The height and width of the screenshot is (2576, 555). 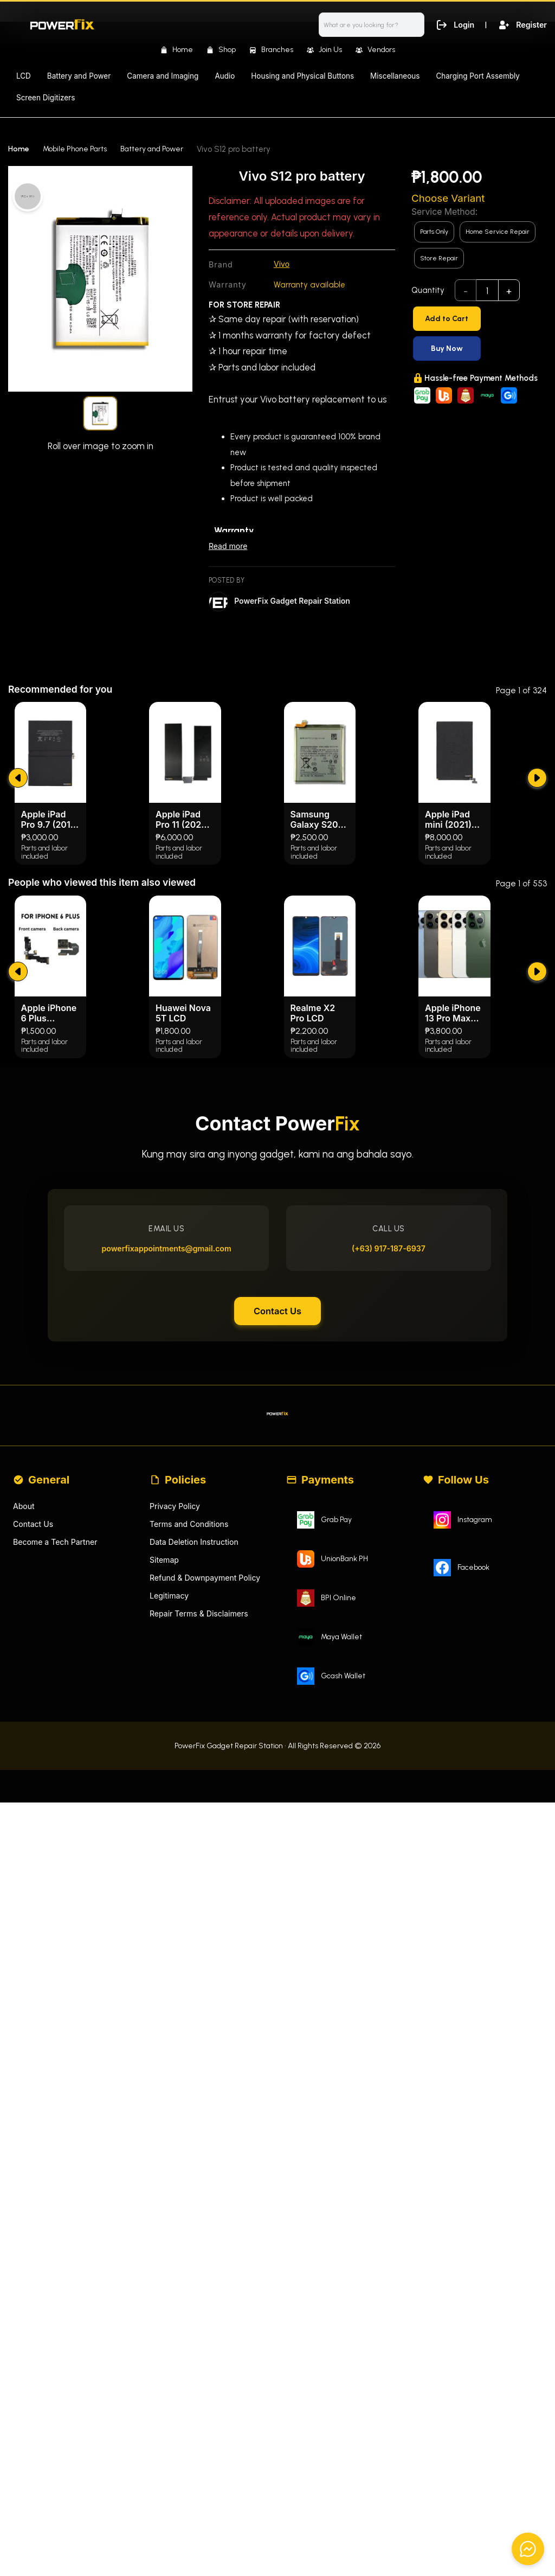 What do you see at coordinates (162, 76) in the screenshot?
I see `Camera and Imaging` at bounding box center [162, 76].